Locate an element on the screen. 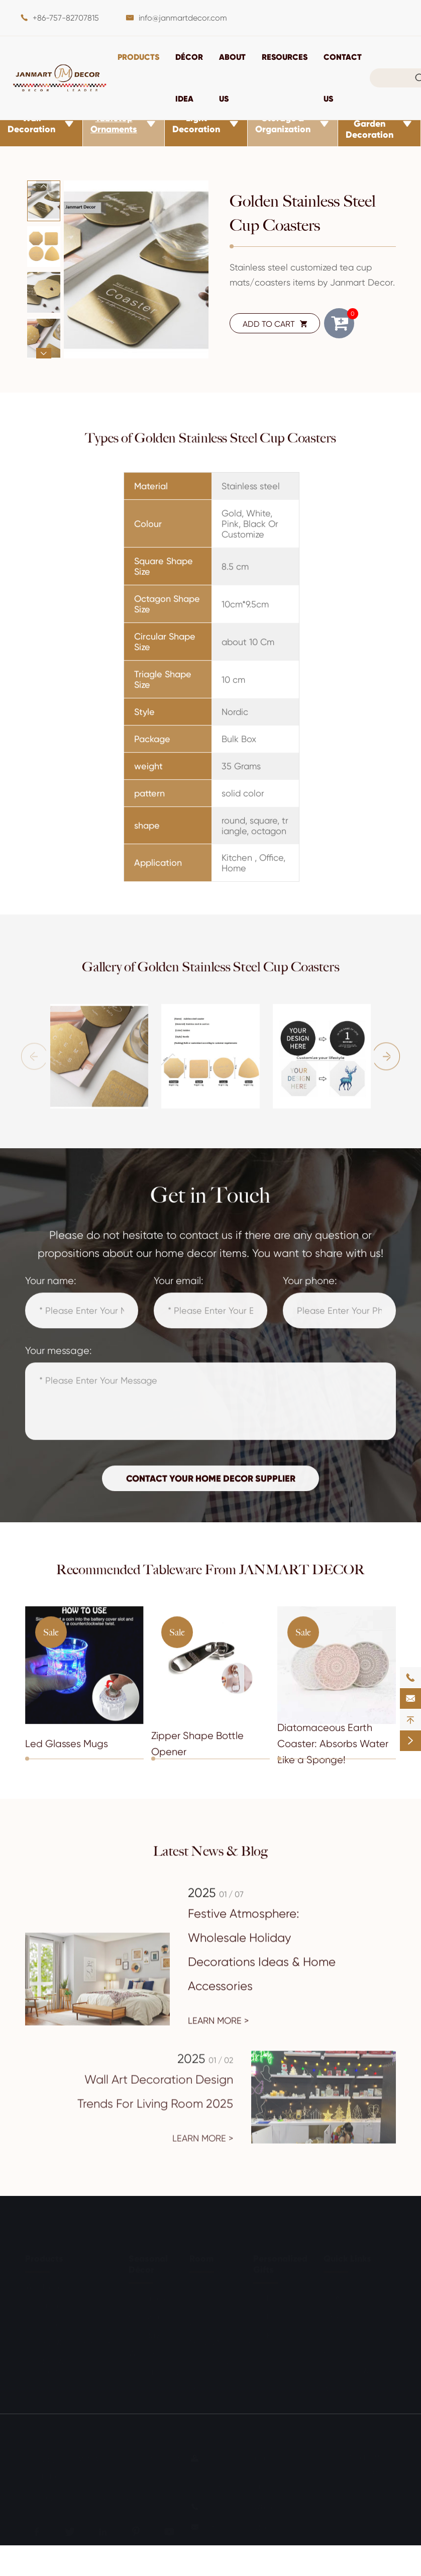  Seasonal Décor is located at coordinates (148, 2262).